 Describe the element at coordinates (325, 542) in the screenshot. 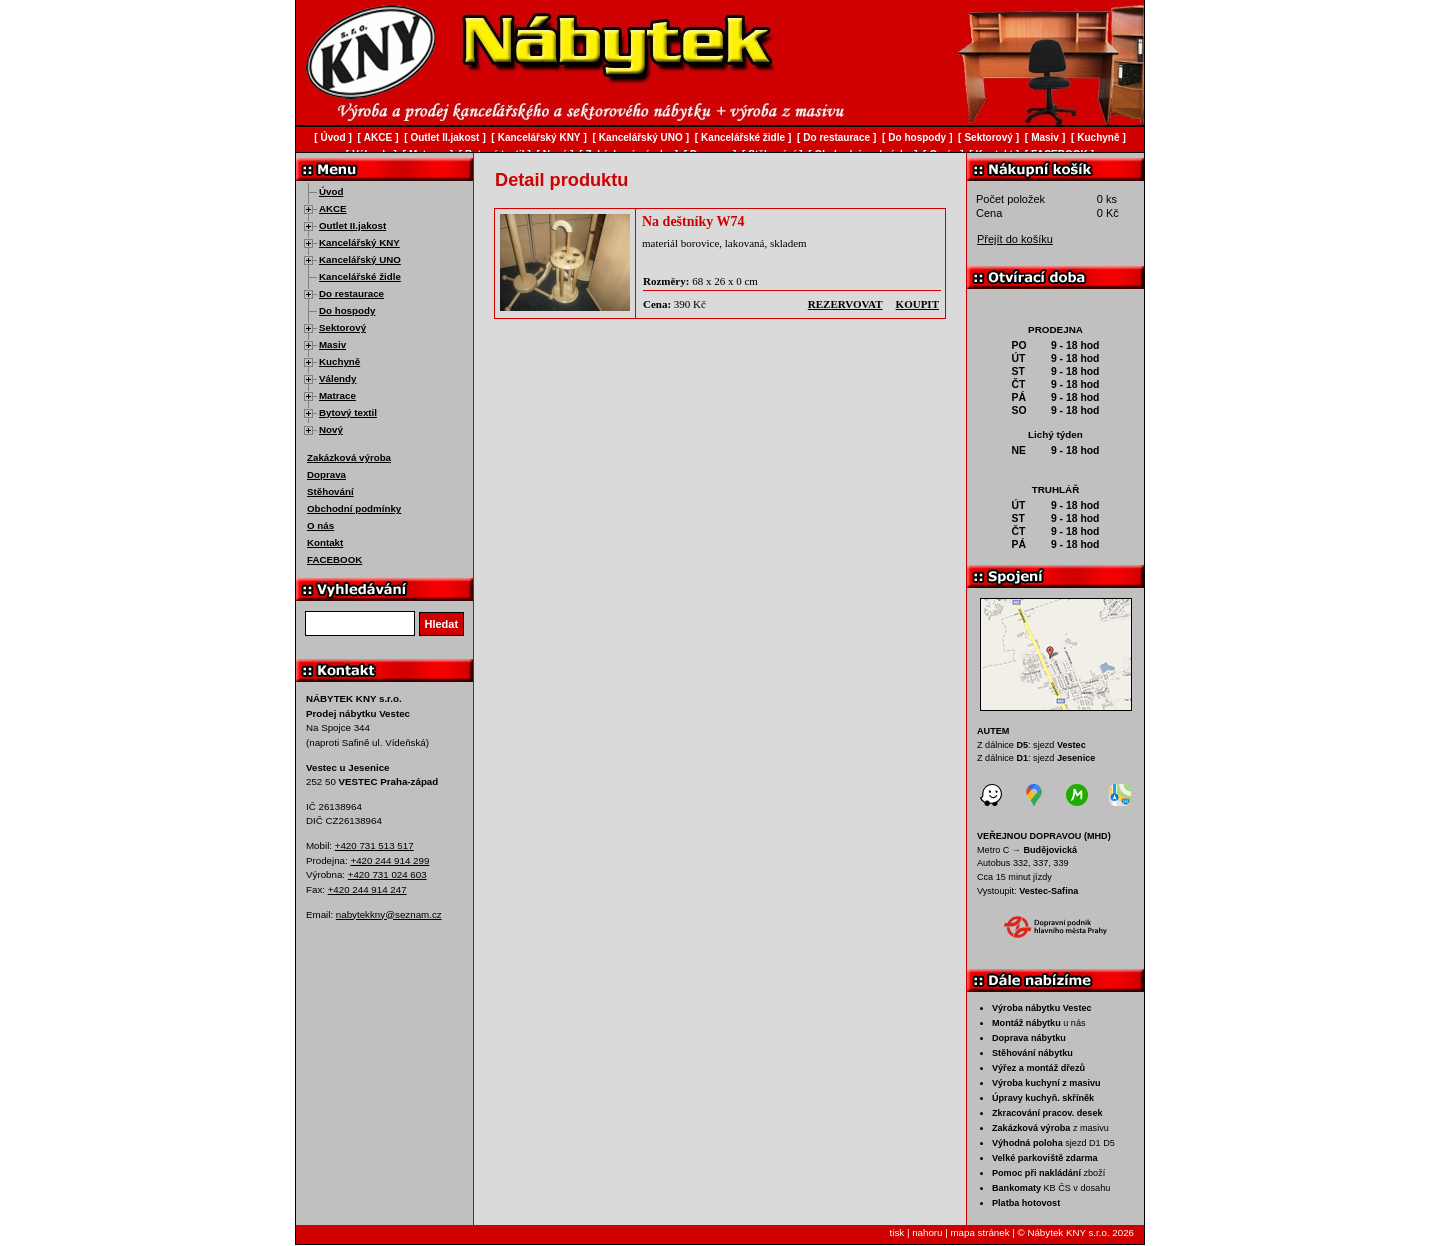

I see `Kontakt` at that location.